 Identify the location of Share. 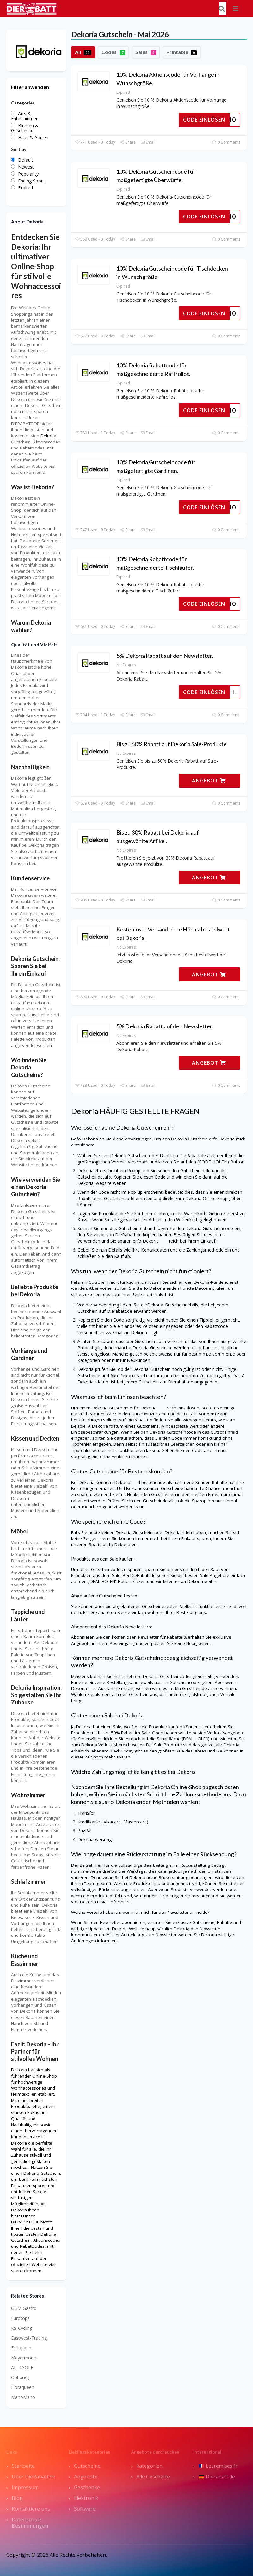
(127, 142).